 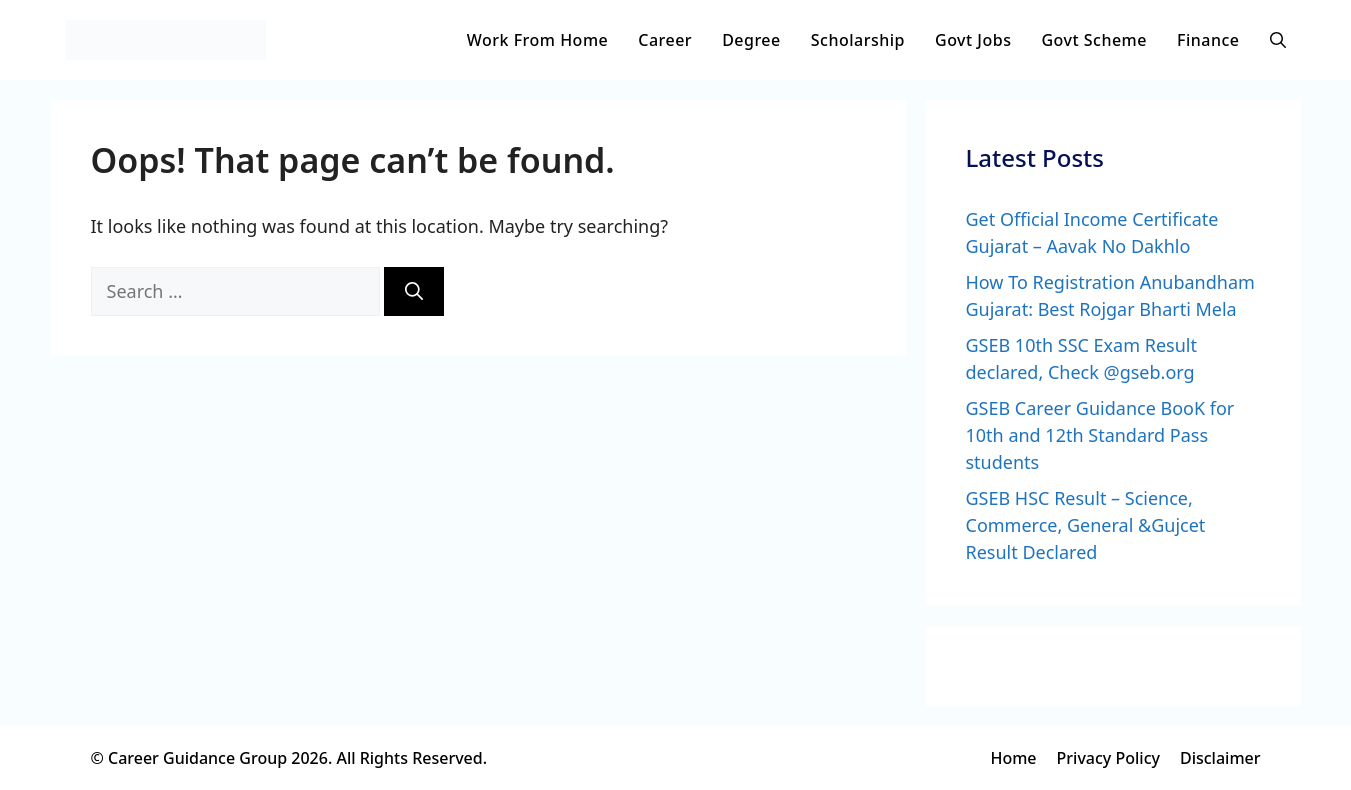 What do you see at coordinates (751, 40) in the screenshot?
I see `Degree` at bounding box center [751, 40].